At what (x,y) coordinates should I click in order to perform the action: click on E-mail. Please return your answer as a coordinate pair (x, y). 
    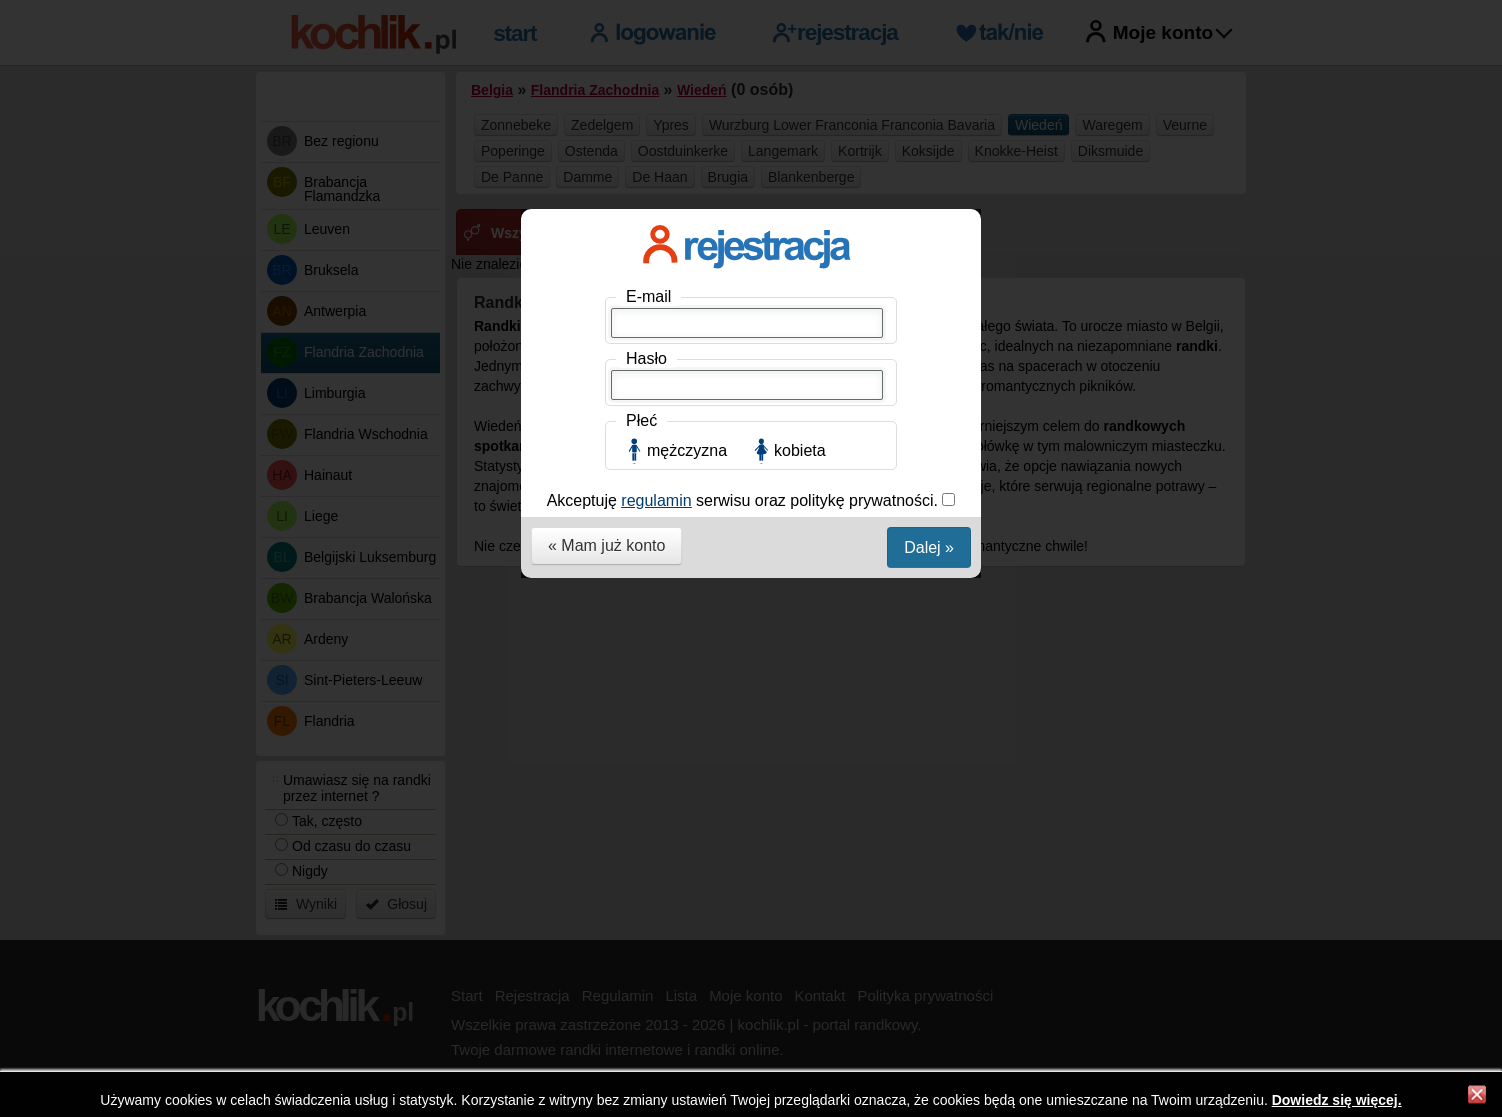
    Looking at the image, I should click on (648, 296).